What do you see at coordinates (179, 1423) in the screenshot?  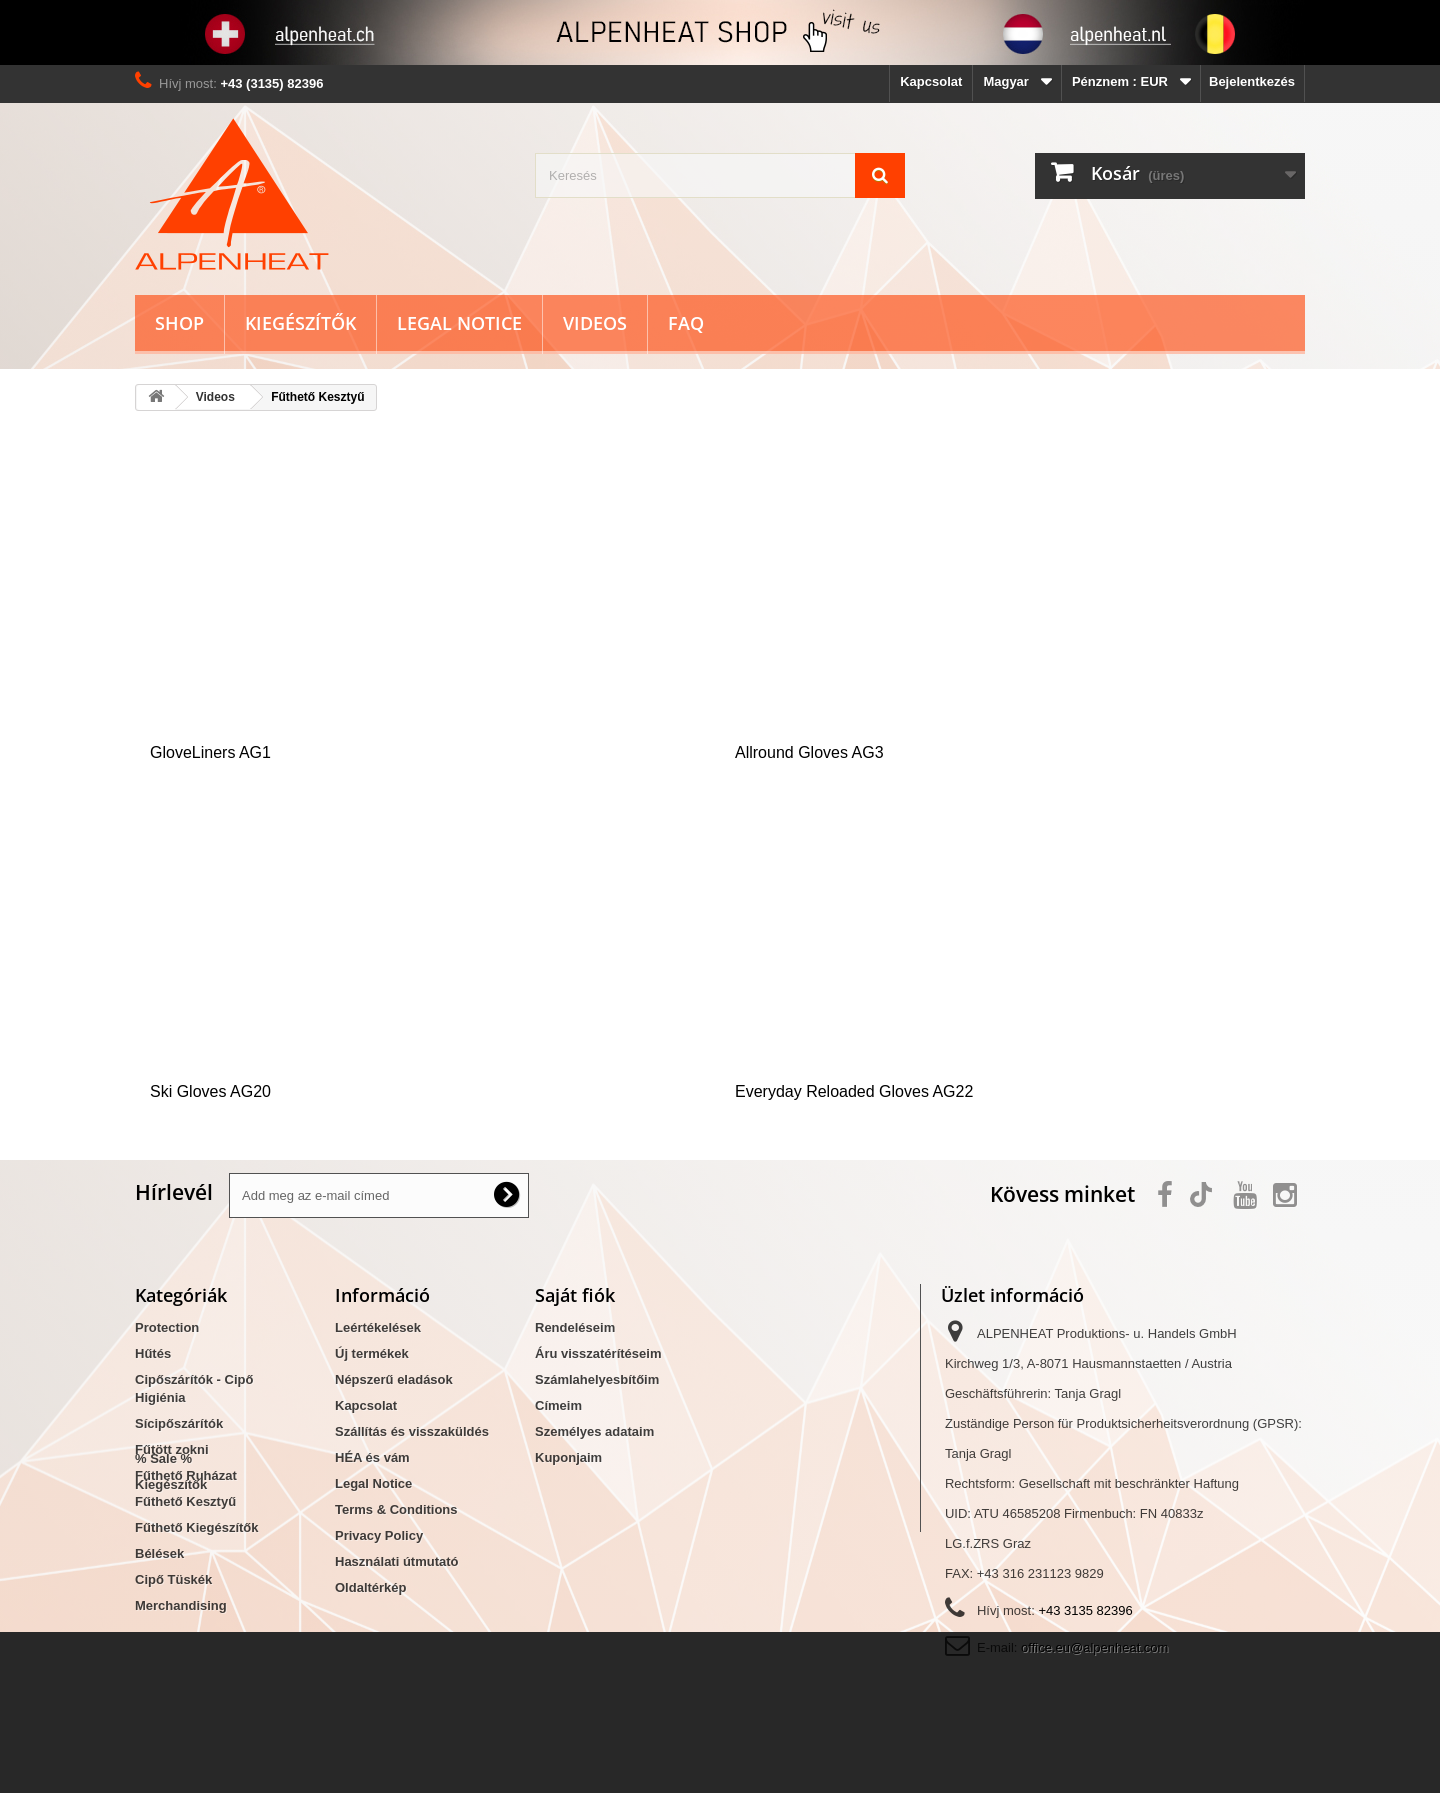 I see `Sícipőszárítók` at bounding box center [179, 1423].